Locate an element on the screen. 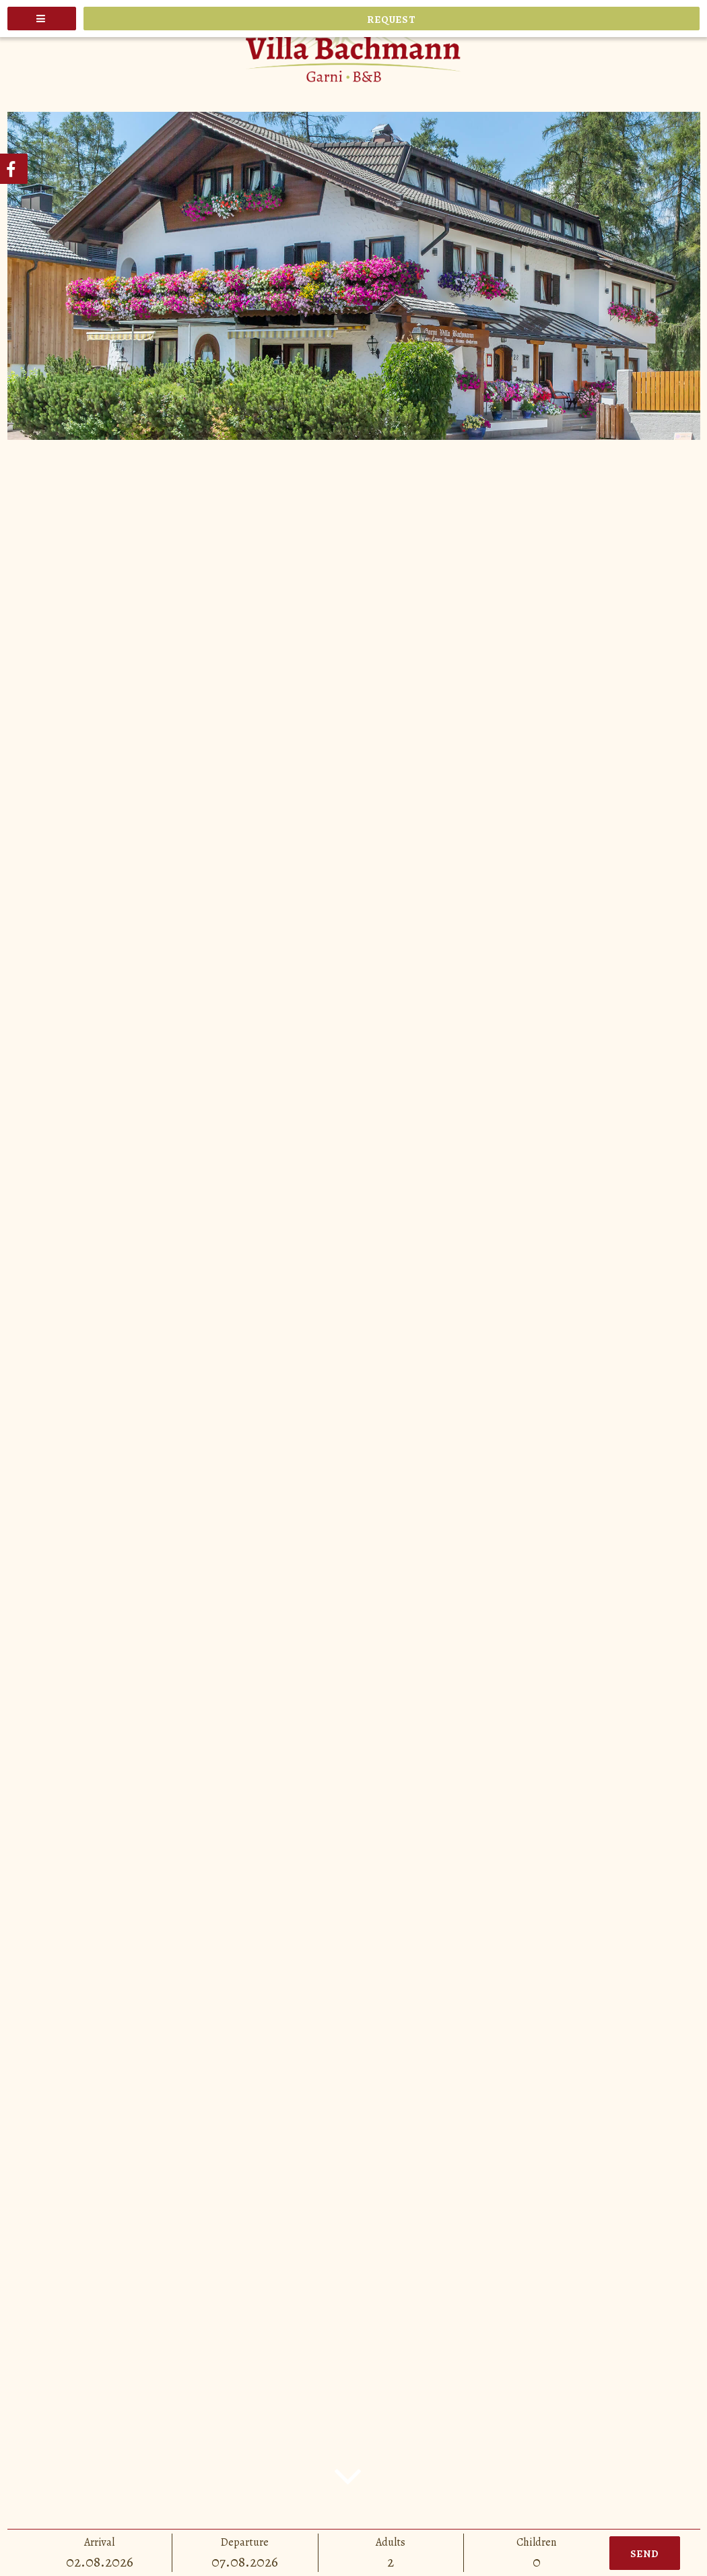  Send is located at coordinates (644, 2554).